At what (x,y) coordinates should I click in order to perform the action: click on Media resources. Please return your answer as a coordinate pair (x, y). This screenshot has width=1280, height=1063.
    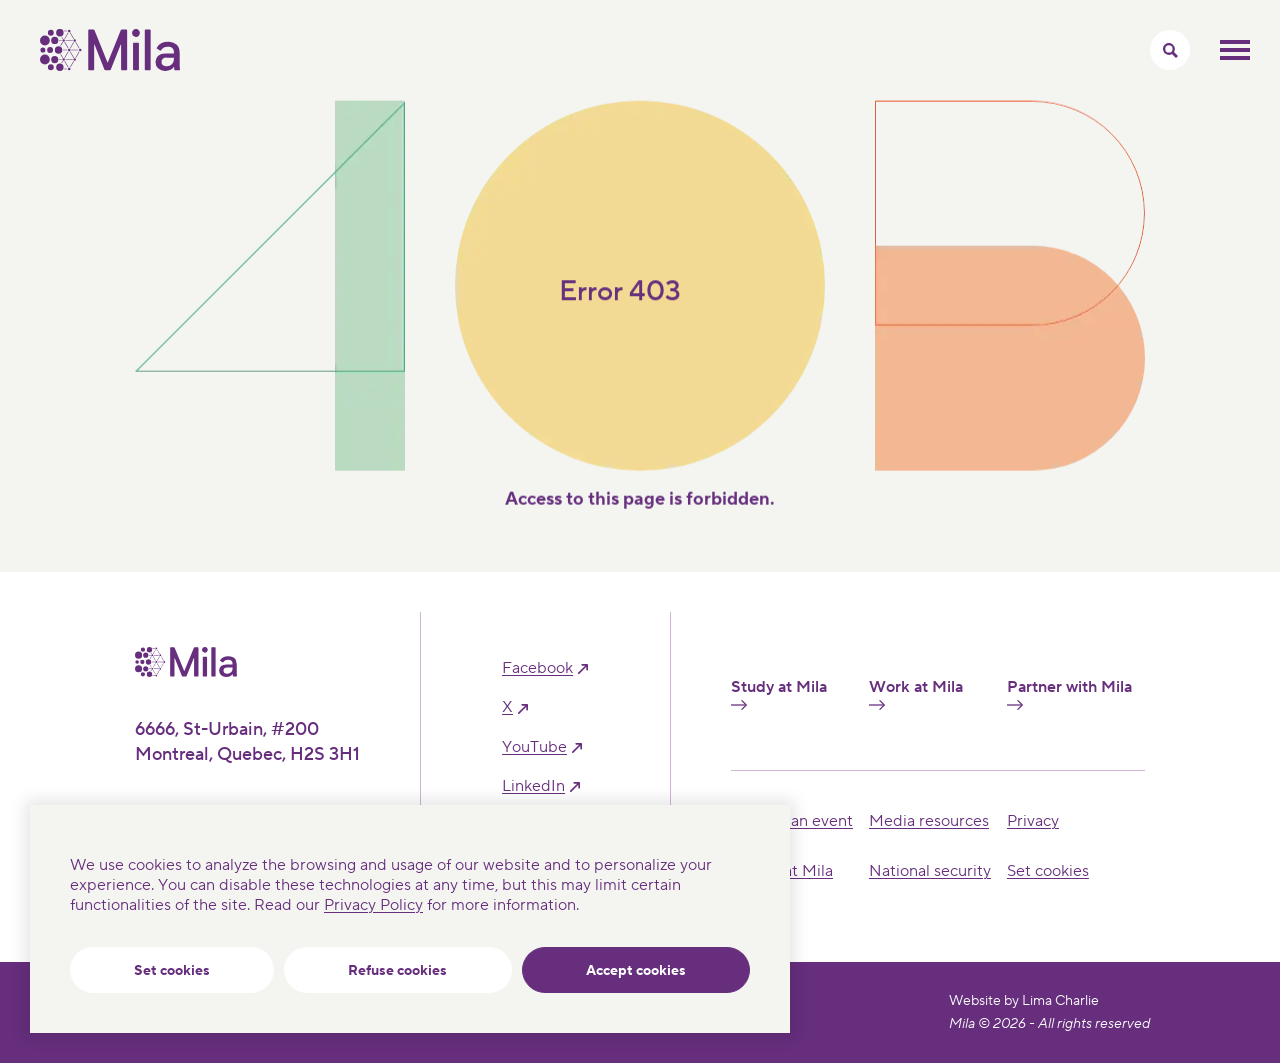
    Looking at the image, I should click on (929, 821).